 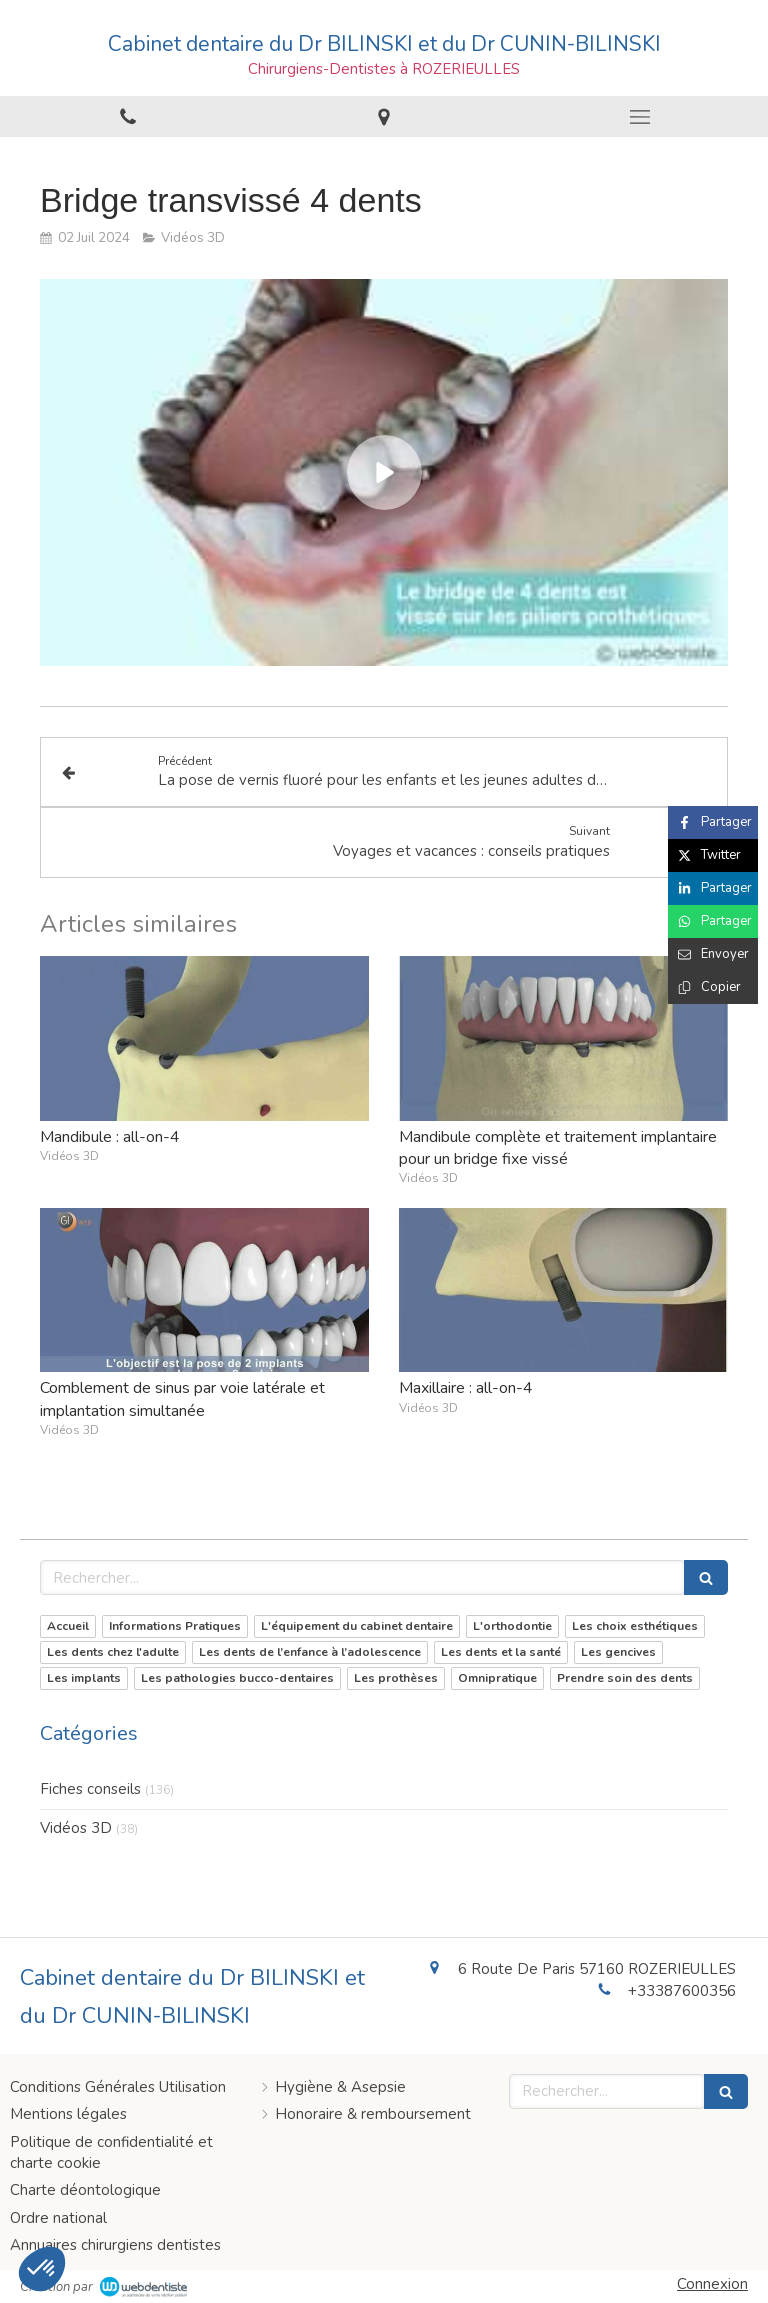 What do you see at coordinates (640, 117) in the screenshot?
I see `[mobile-menu-button]` at bounding box center [640, 117].